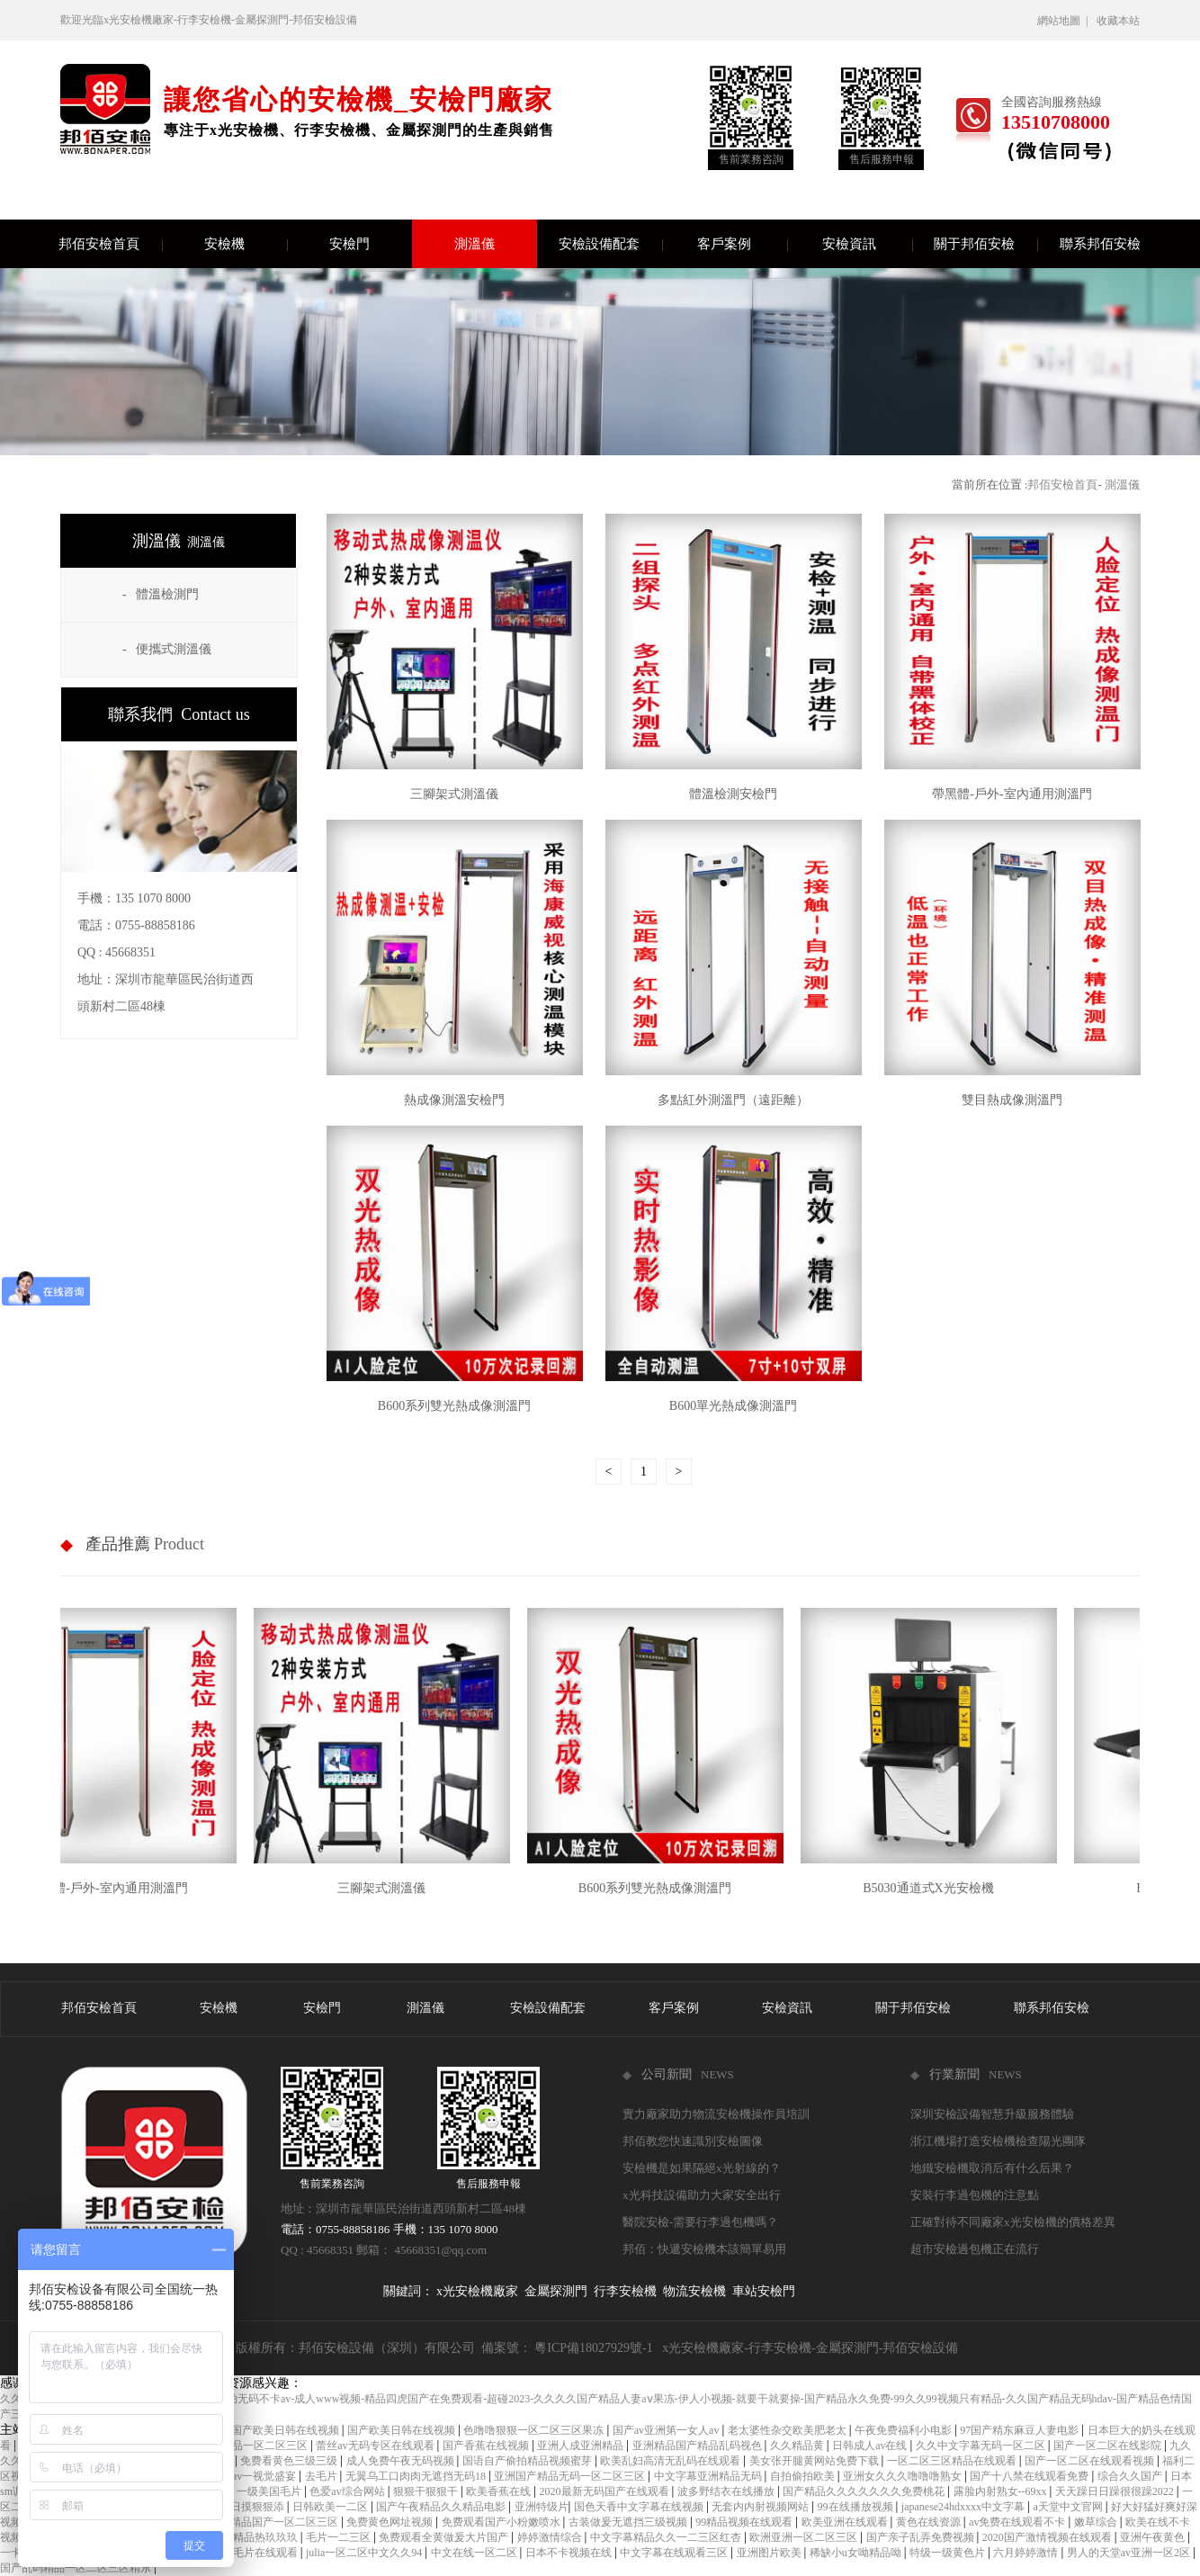  What do you see at coordinates (709, 2476) in the screenshot?
I see `中文字幕亚洲精品无码` at bounding box center [709, 2476].